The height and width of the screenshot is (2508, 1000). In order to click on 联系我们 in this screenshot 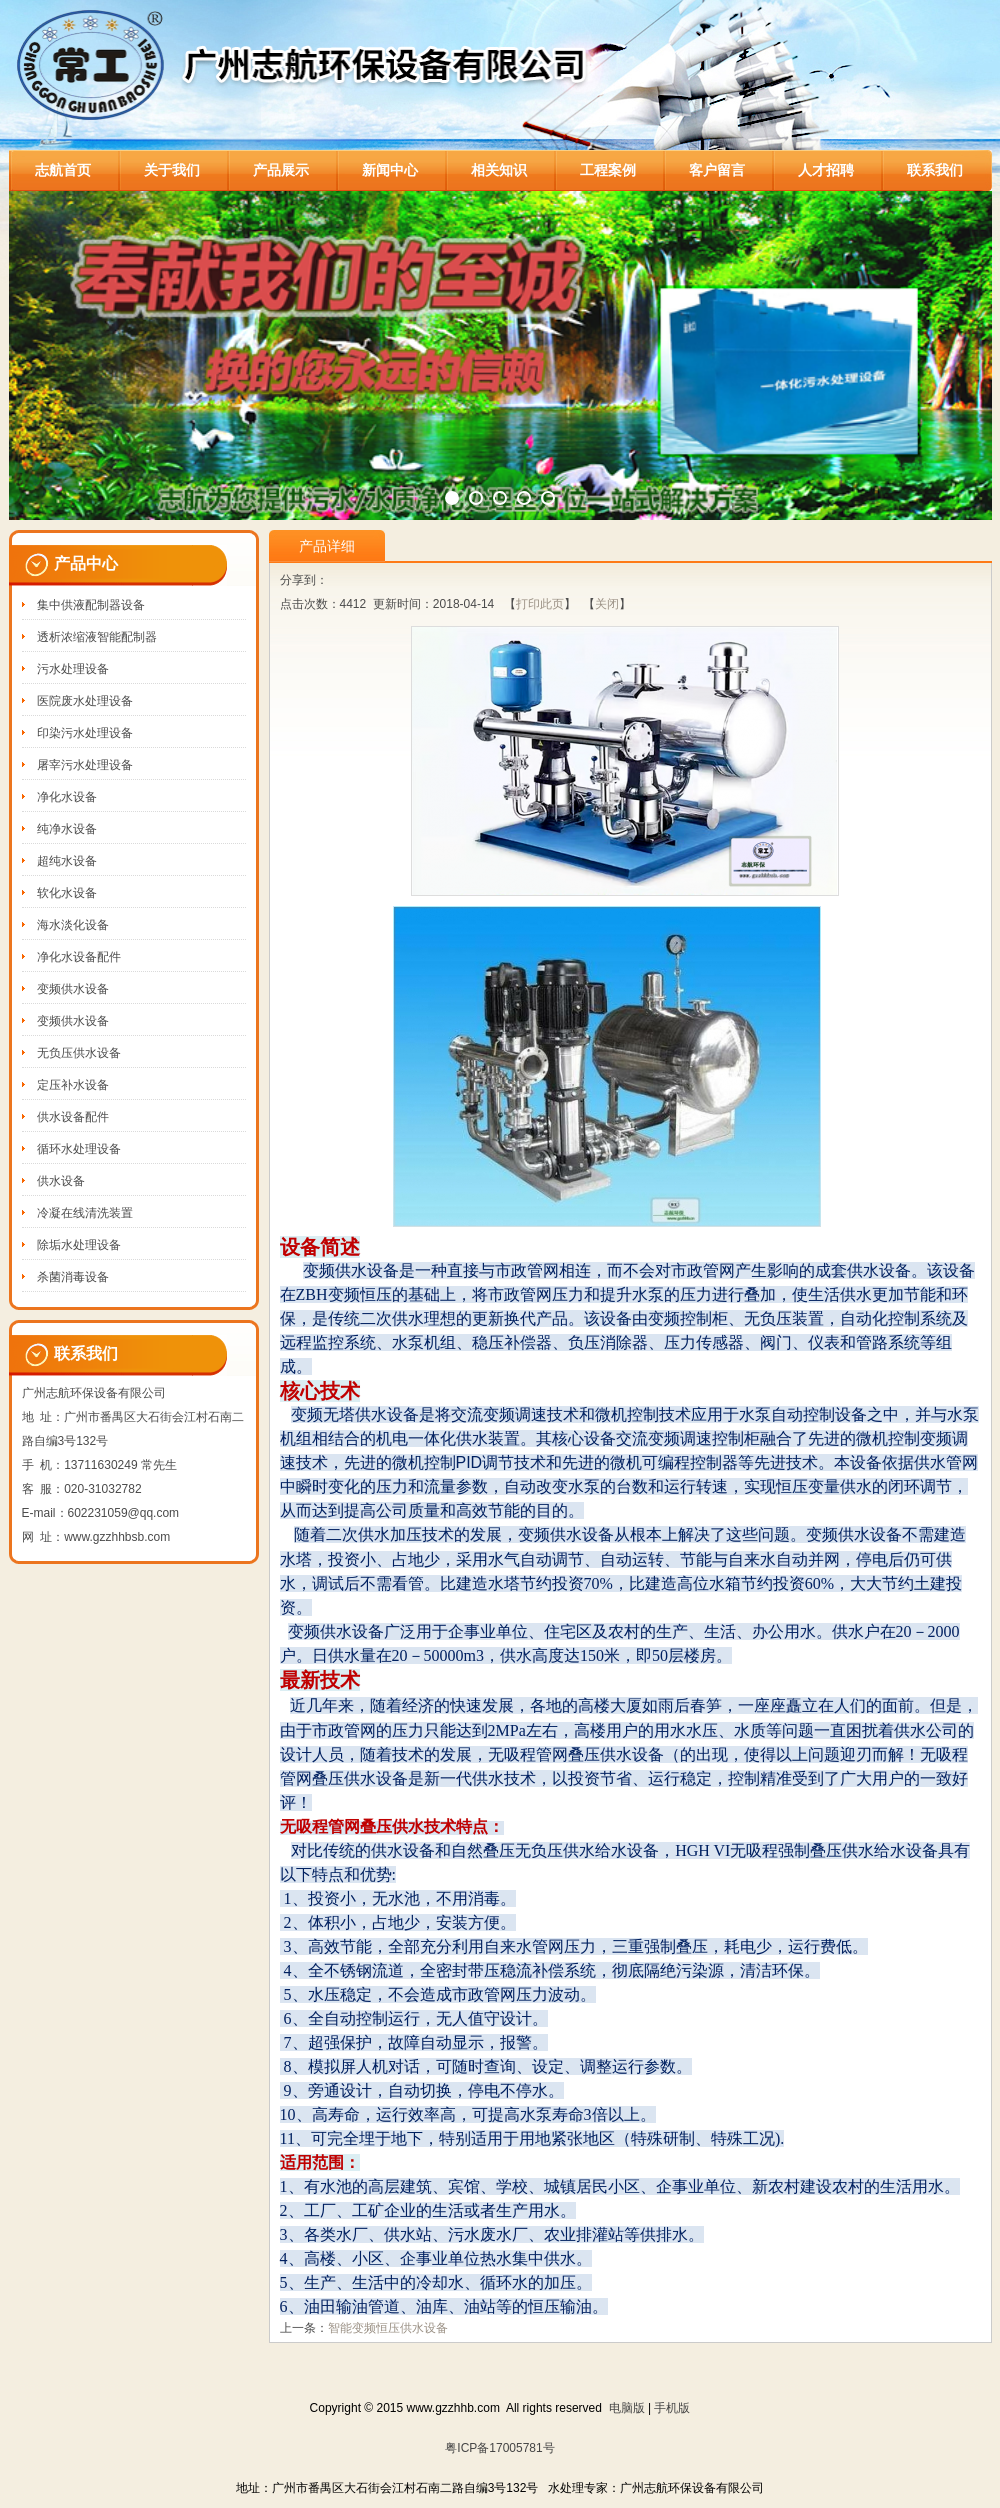, I will do `click(935, 170)`.